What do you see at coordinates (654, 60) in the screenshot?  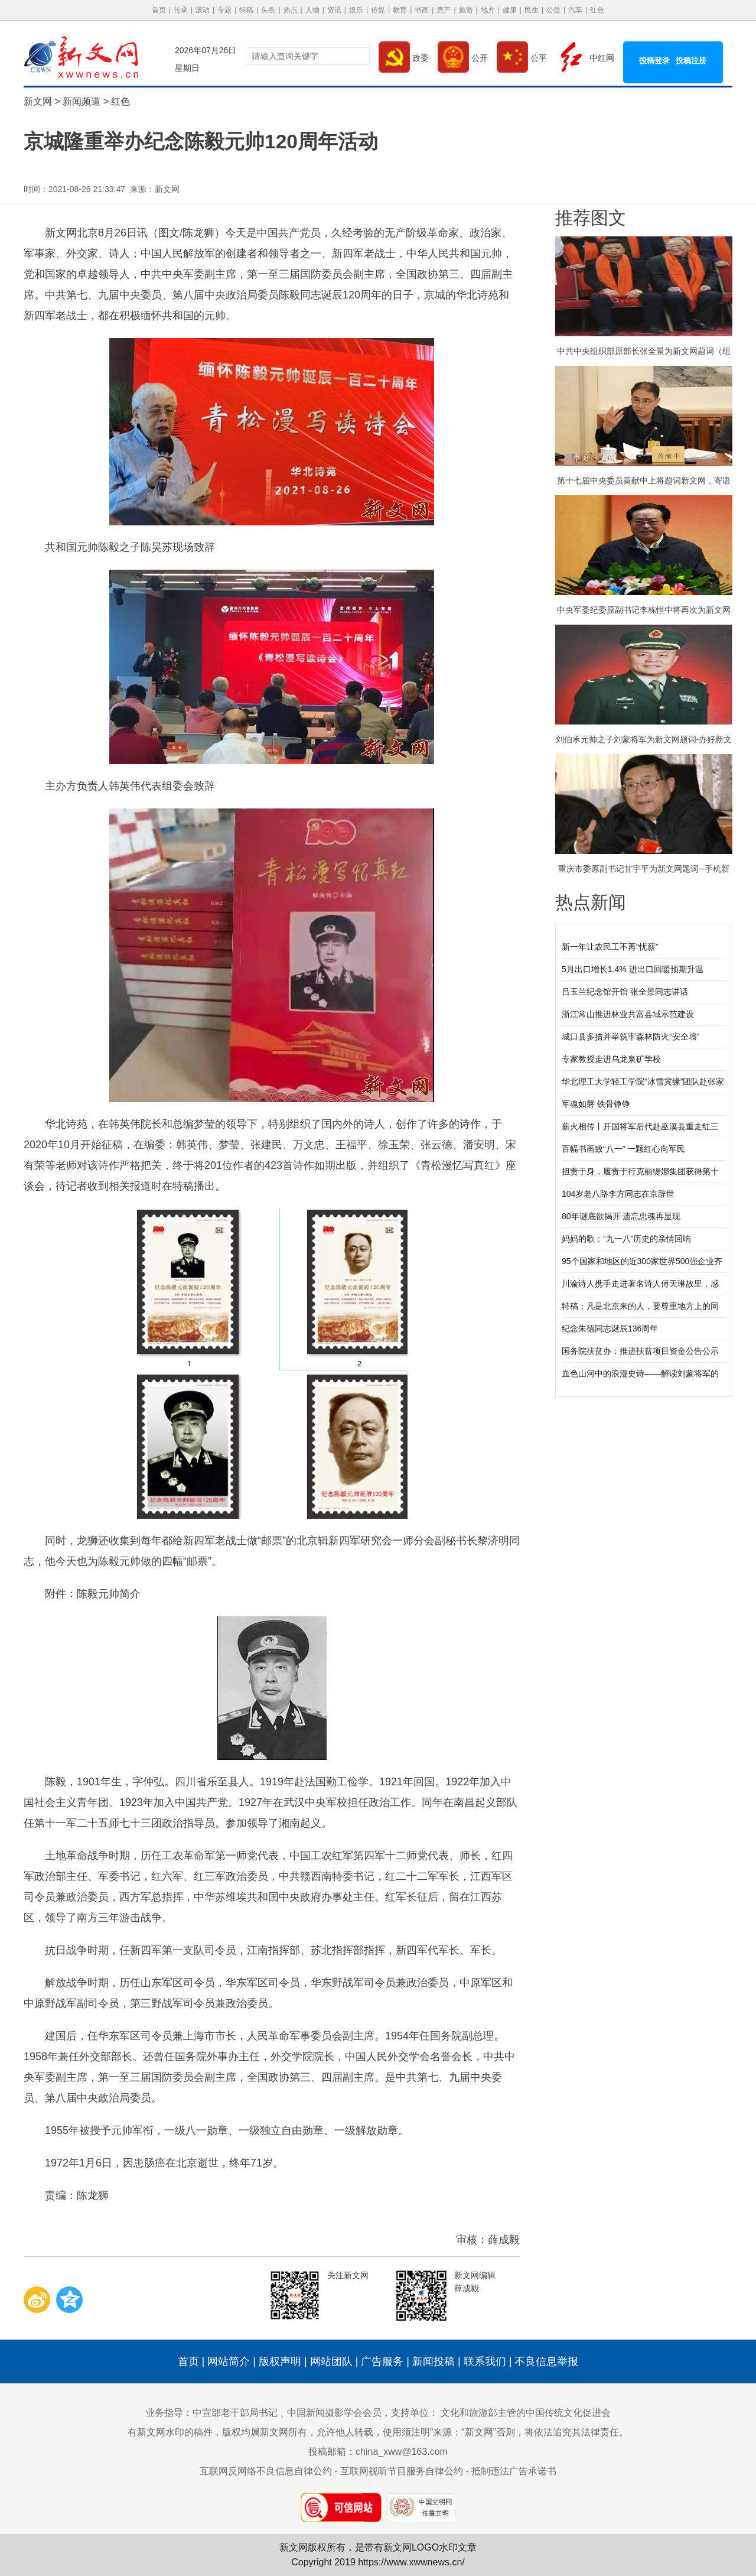 I see `投稿登录` at bounding box center [654, 60].